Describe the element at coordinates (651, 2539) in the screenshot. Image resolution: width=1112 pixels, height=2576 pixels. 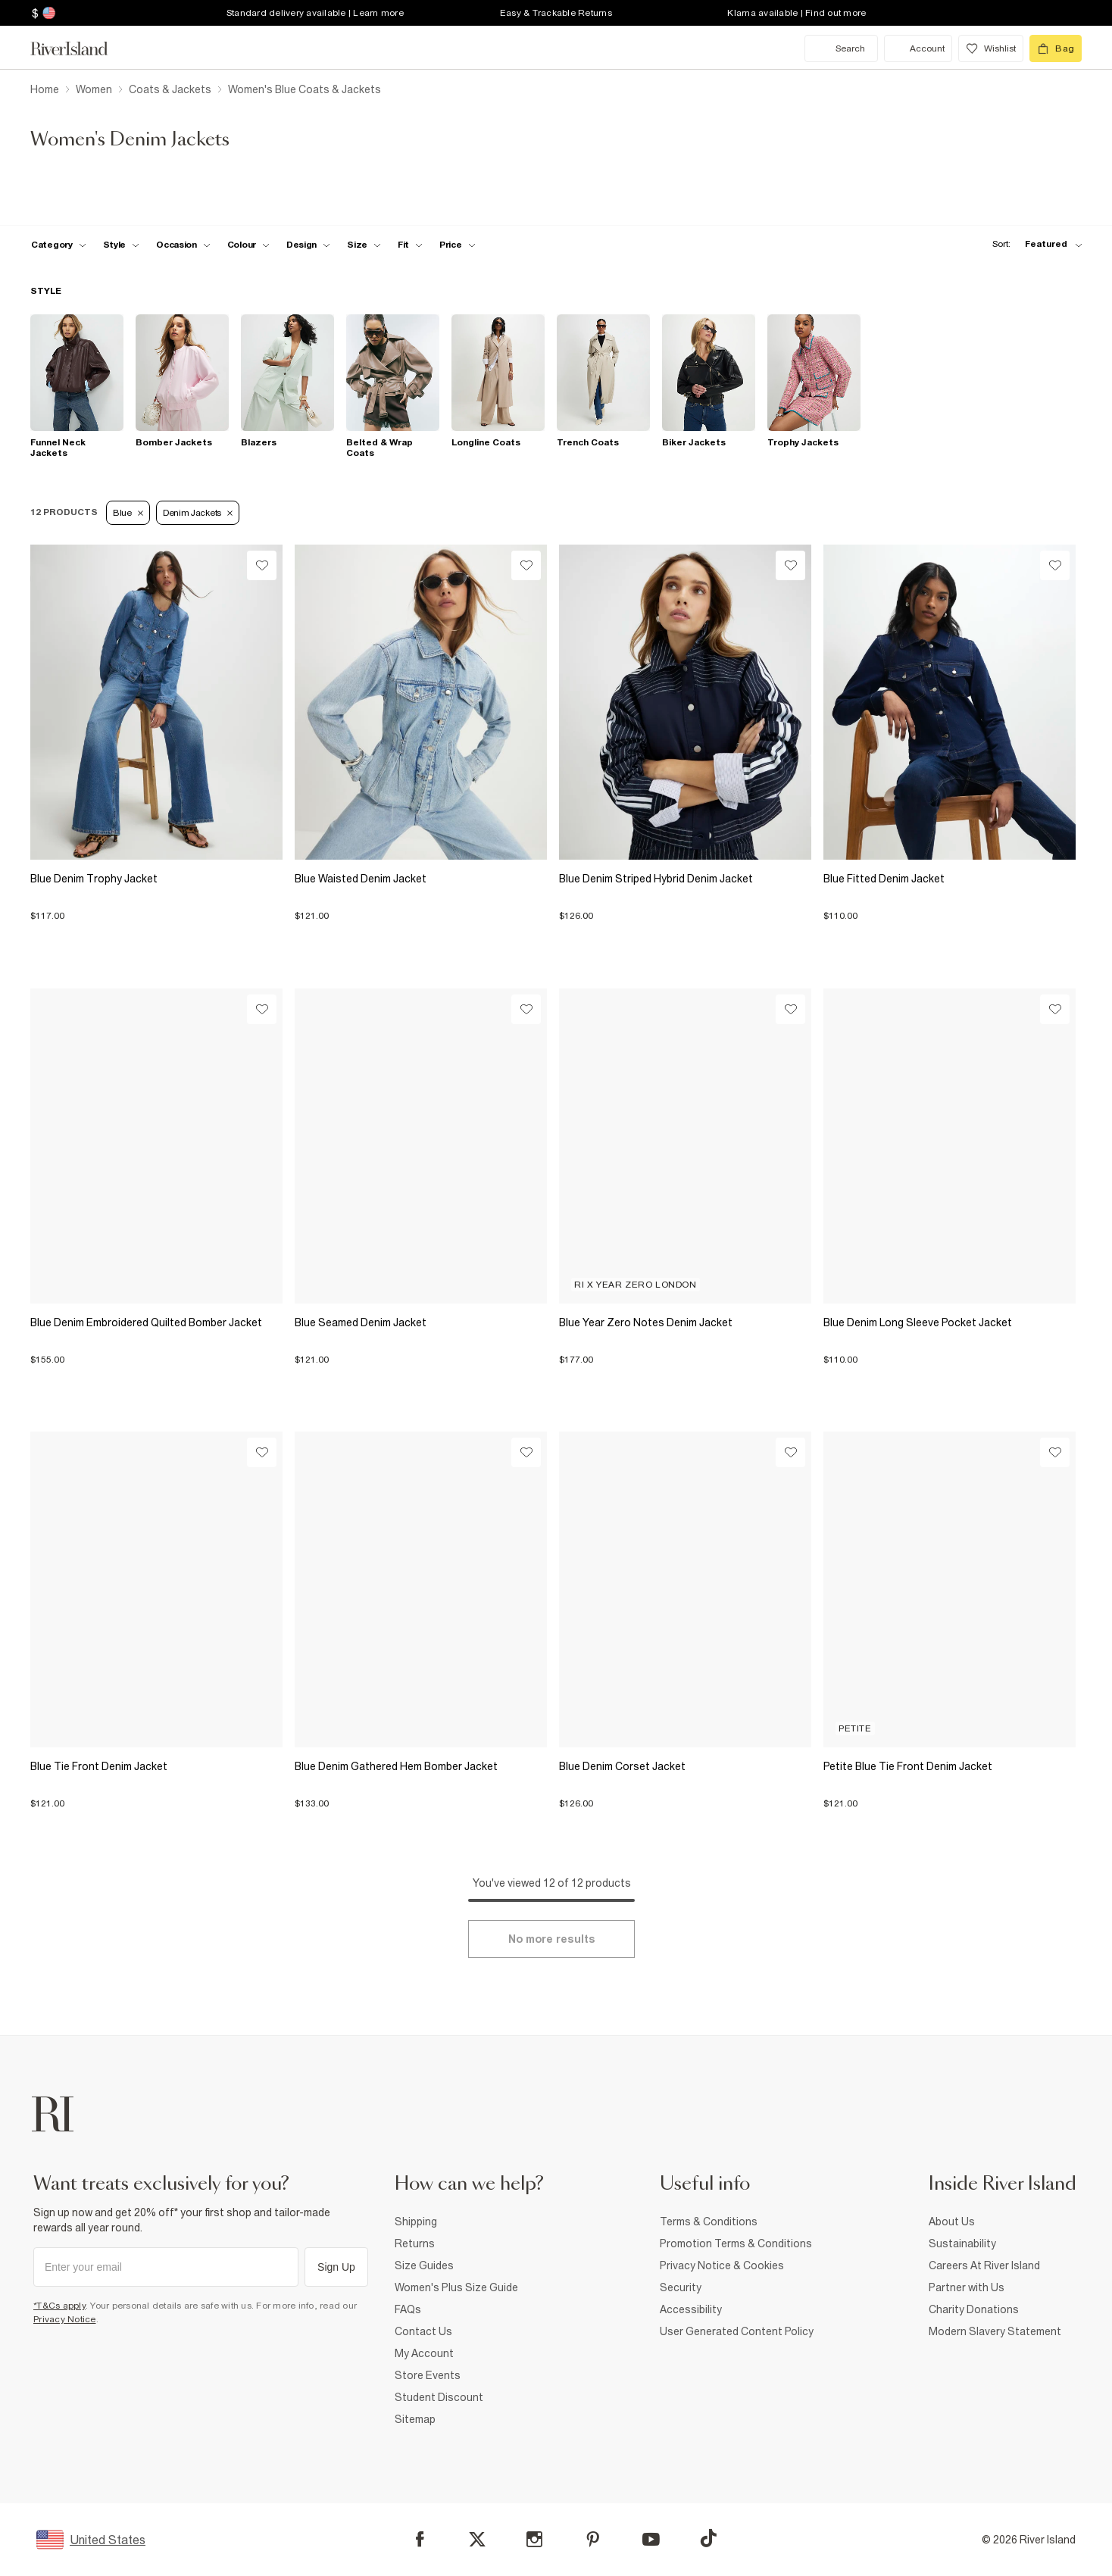
I see `[YouTube]` at that location.